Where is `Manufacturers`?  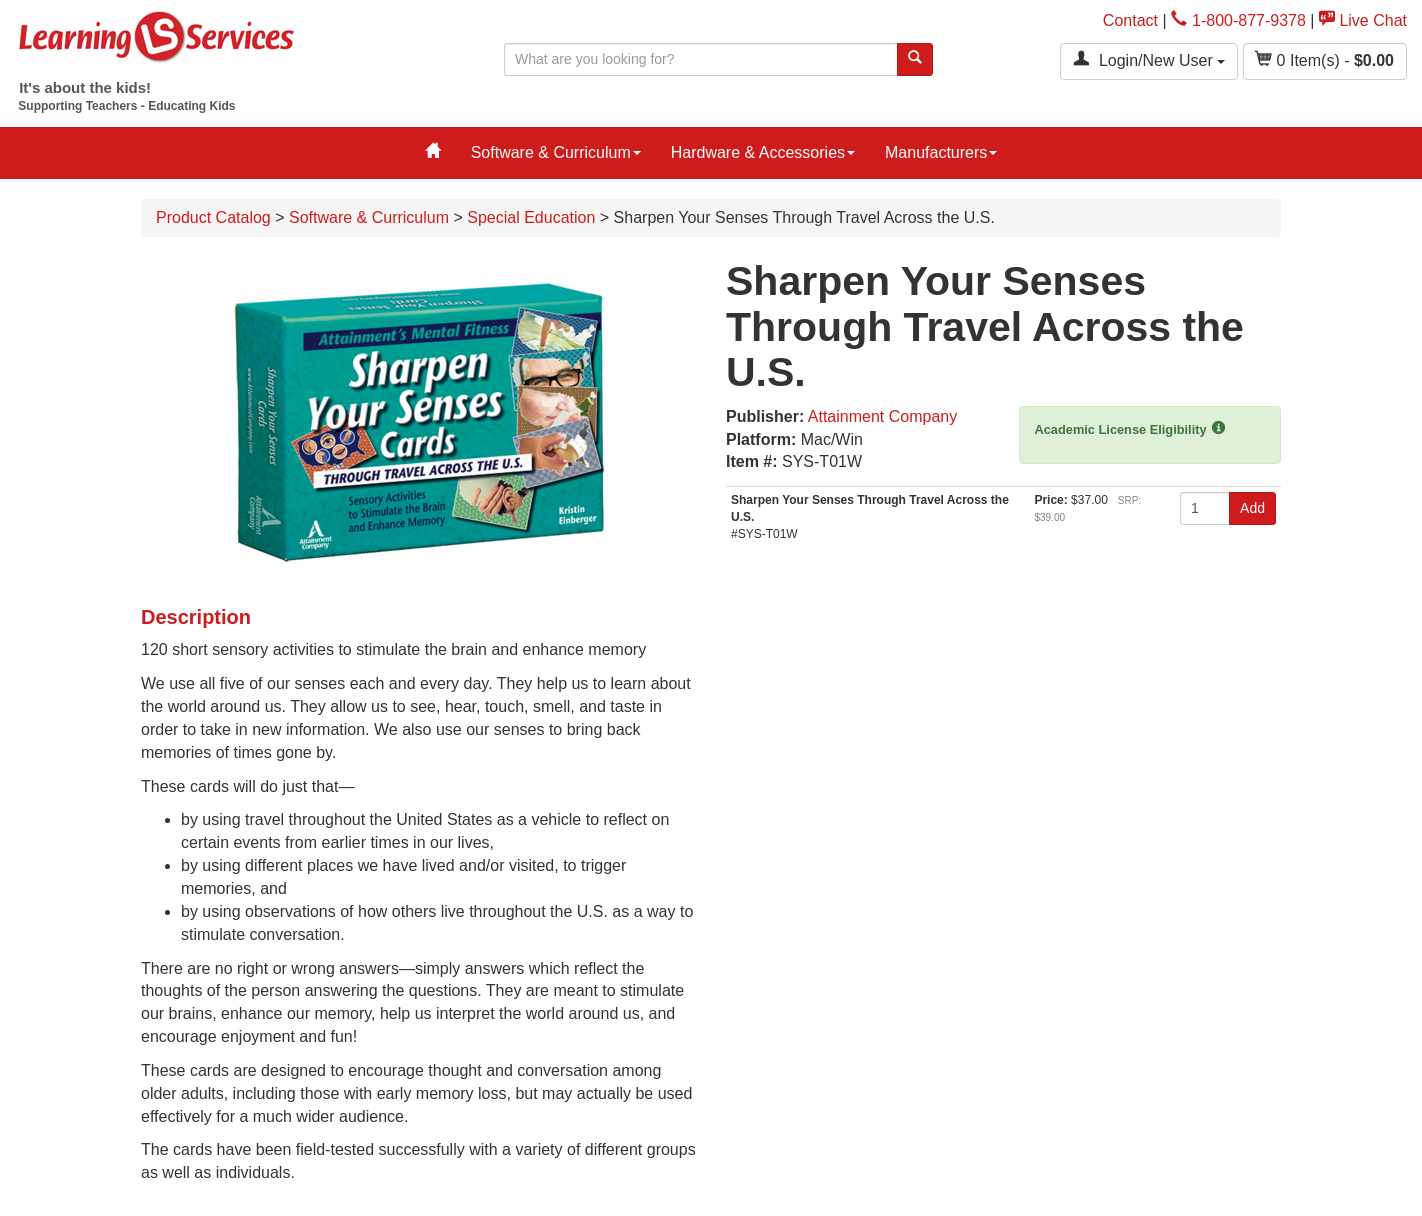 Manufacturers is located at coordinates (941, 152).